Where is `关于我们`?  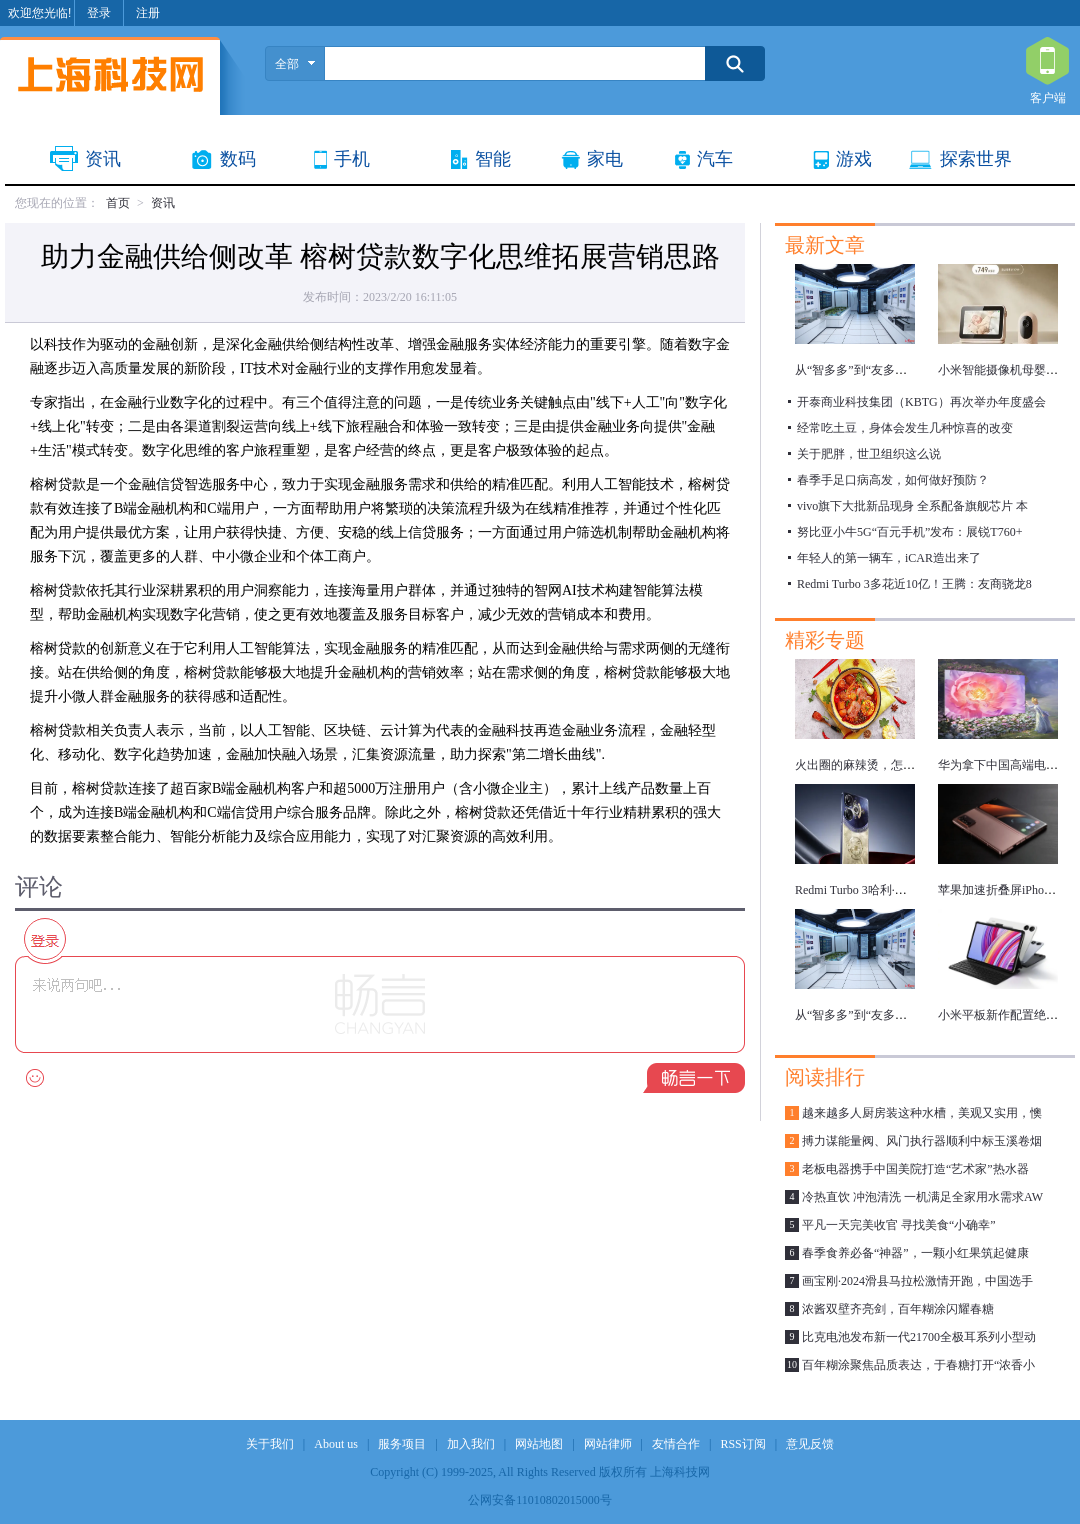
关于我们 is located at coordinates (270, 1444).